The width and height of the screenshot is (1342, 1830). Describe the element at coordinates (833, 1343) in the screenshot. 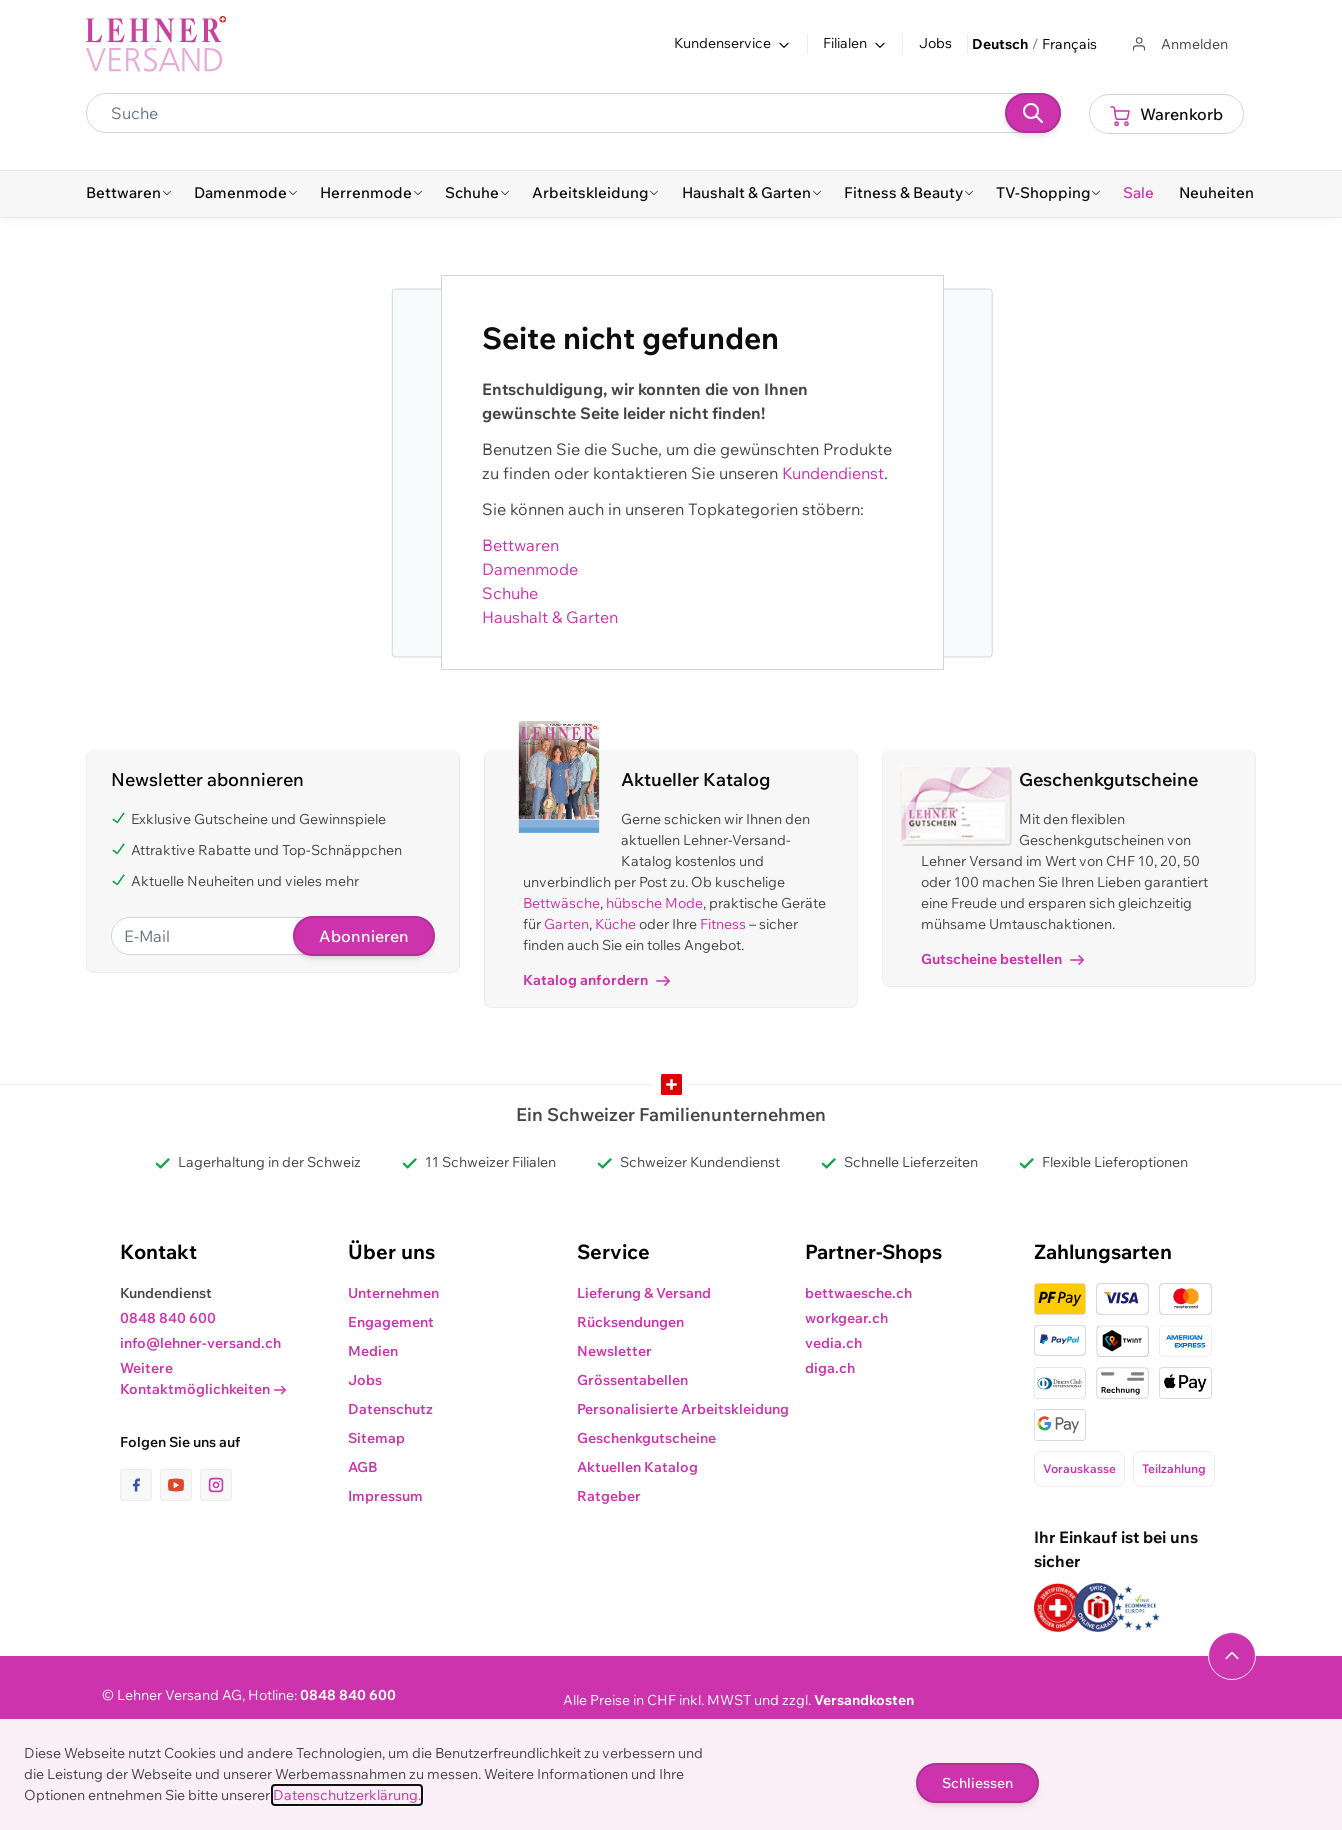

I see `vedia.ch` at that location.